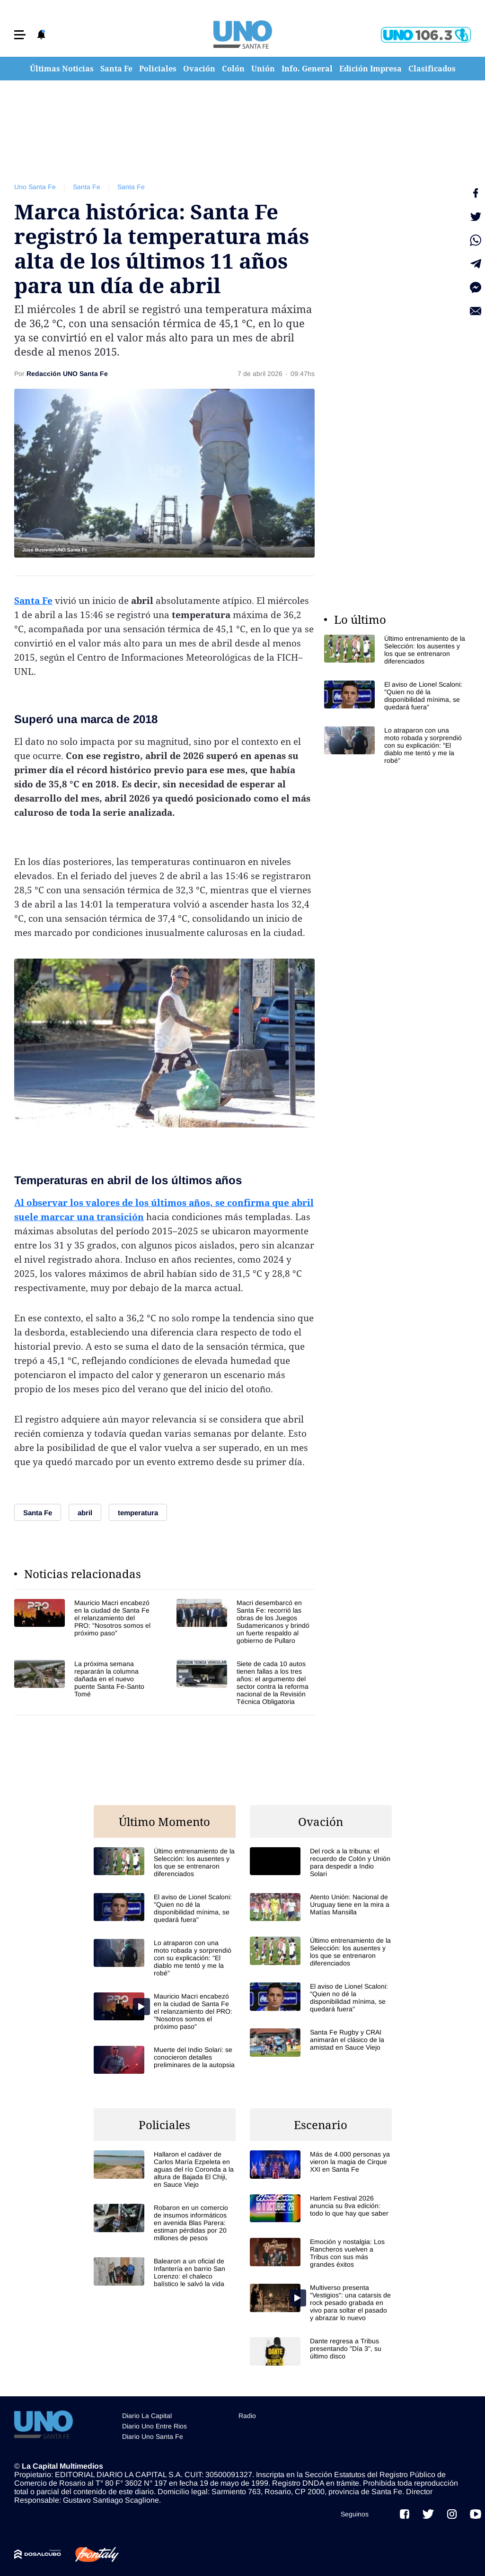 Image resolution: width=485 pixels, height=2576 pixels. What do you see at coordinates (154, 2426) in the screenshot?
I see `Diario Uno Entre Rios` at bounding box center [154, 2426].